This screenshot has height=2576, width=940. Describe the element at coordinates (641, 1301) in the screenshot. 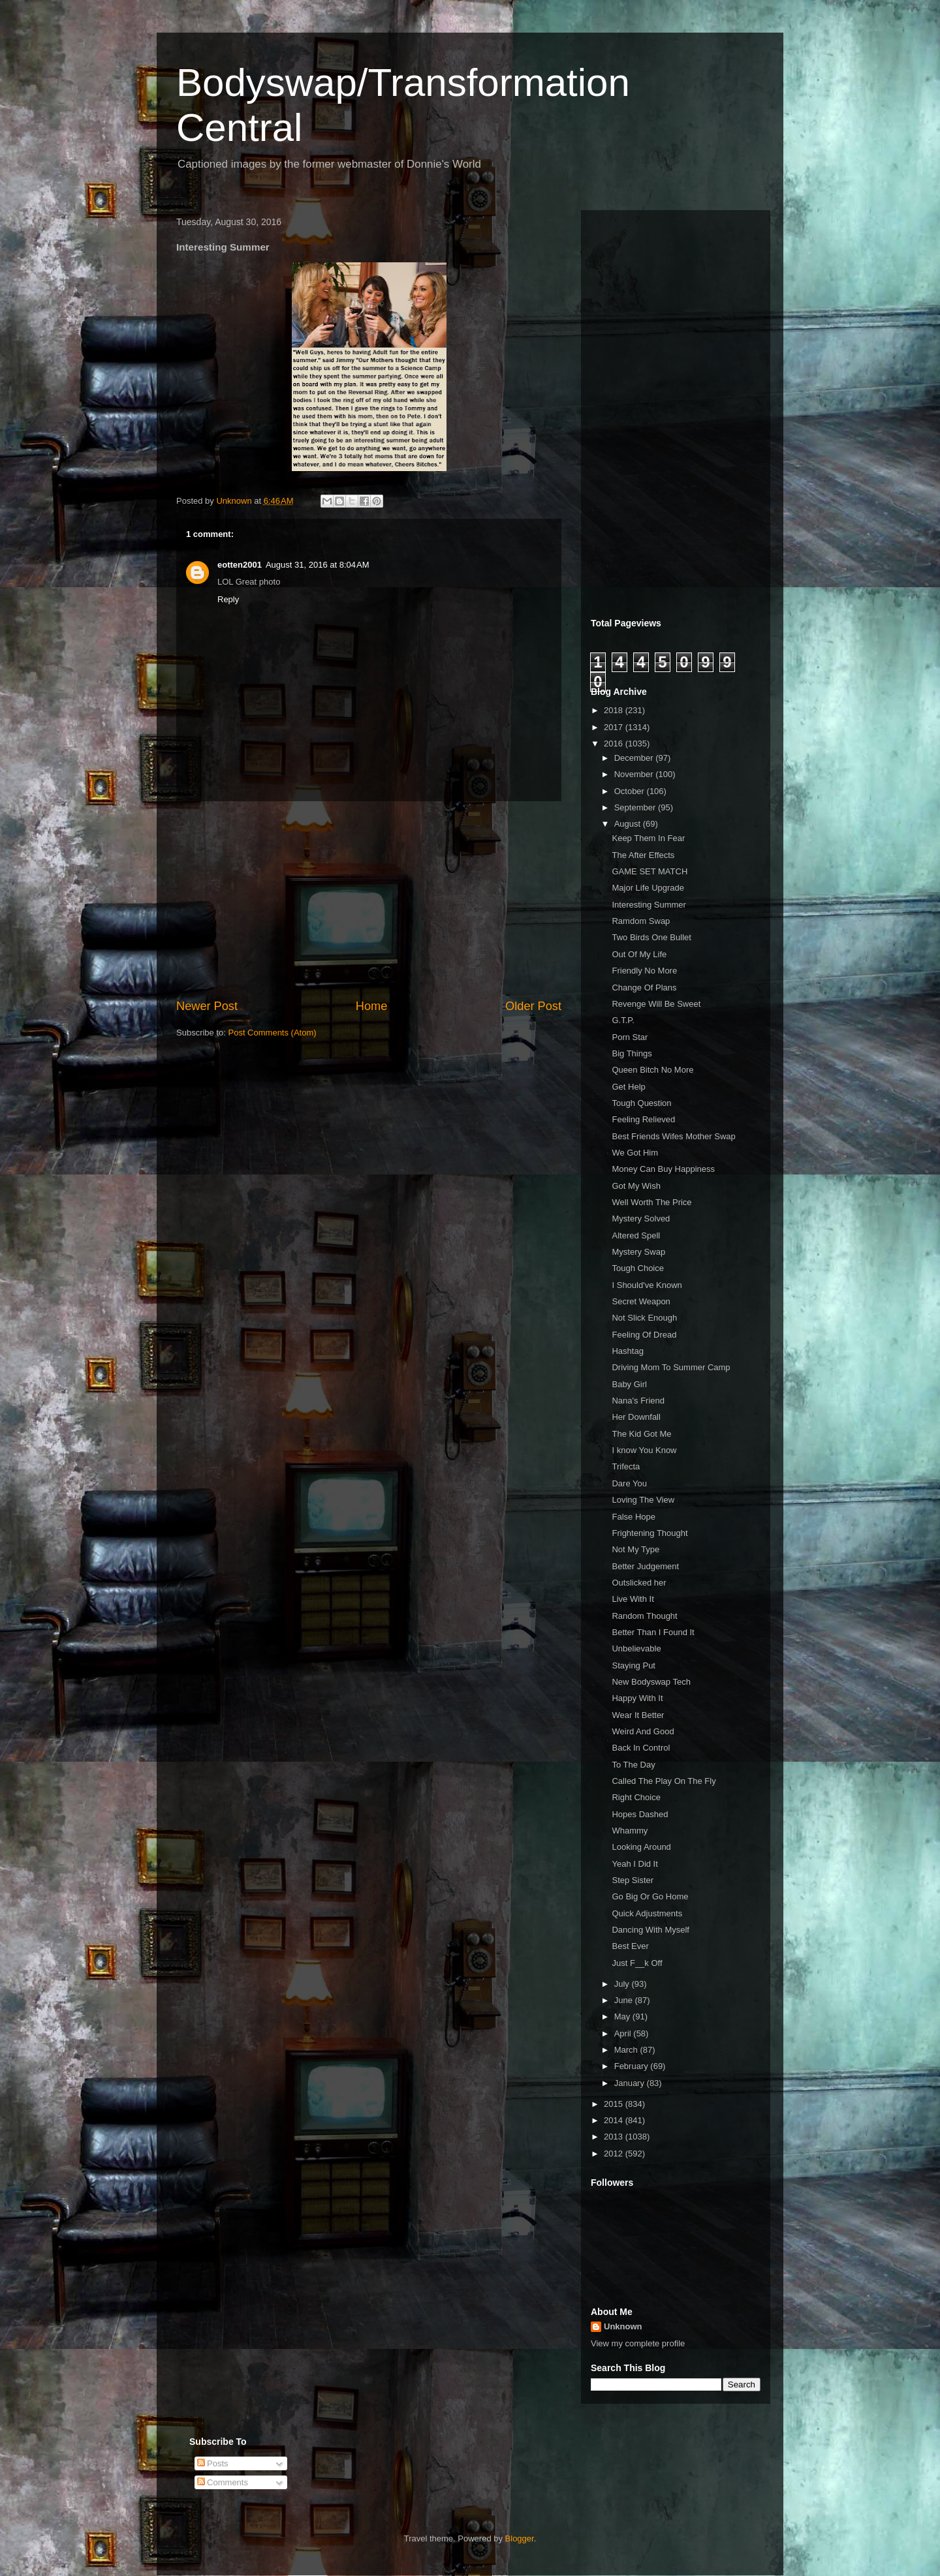

I see `Secret Weapon` at that location.